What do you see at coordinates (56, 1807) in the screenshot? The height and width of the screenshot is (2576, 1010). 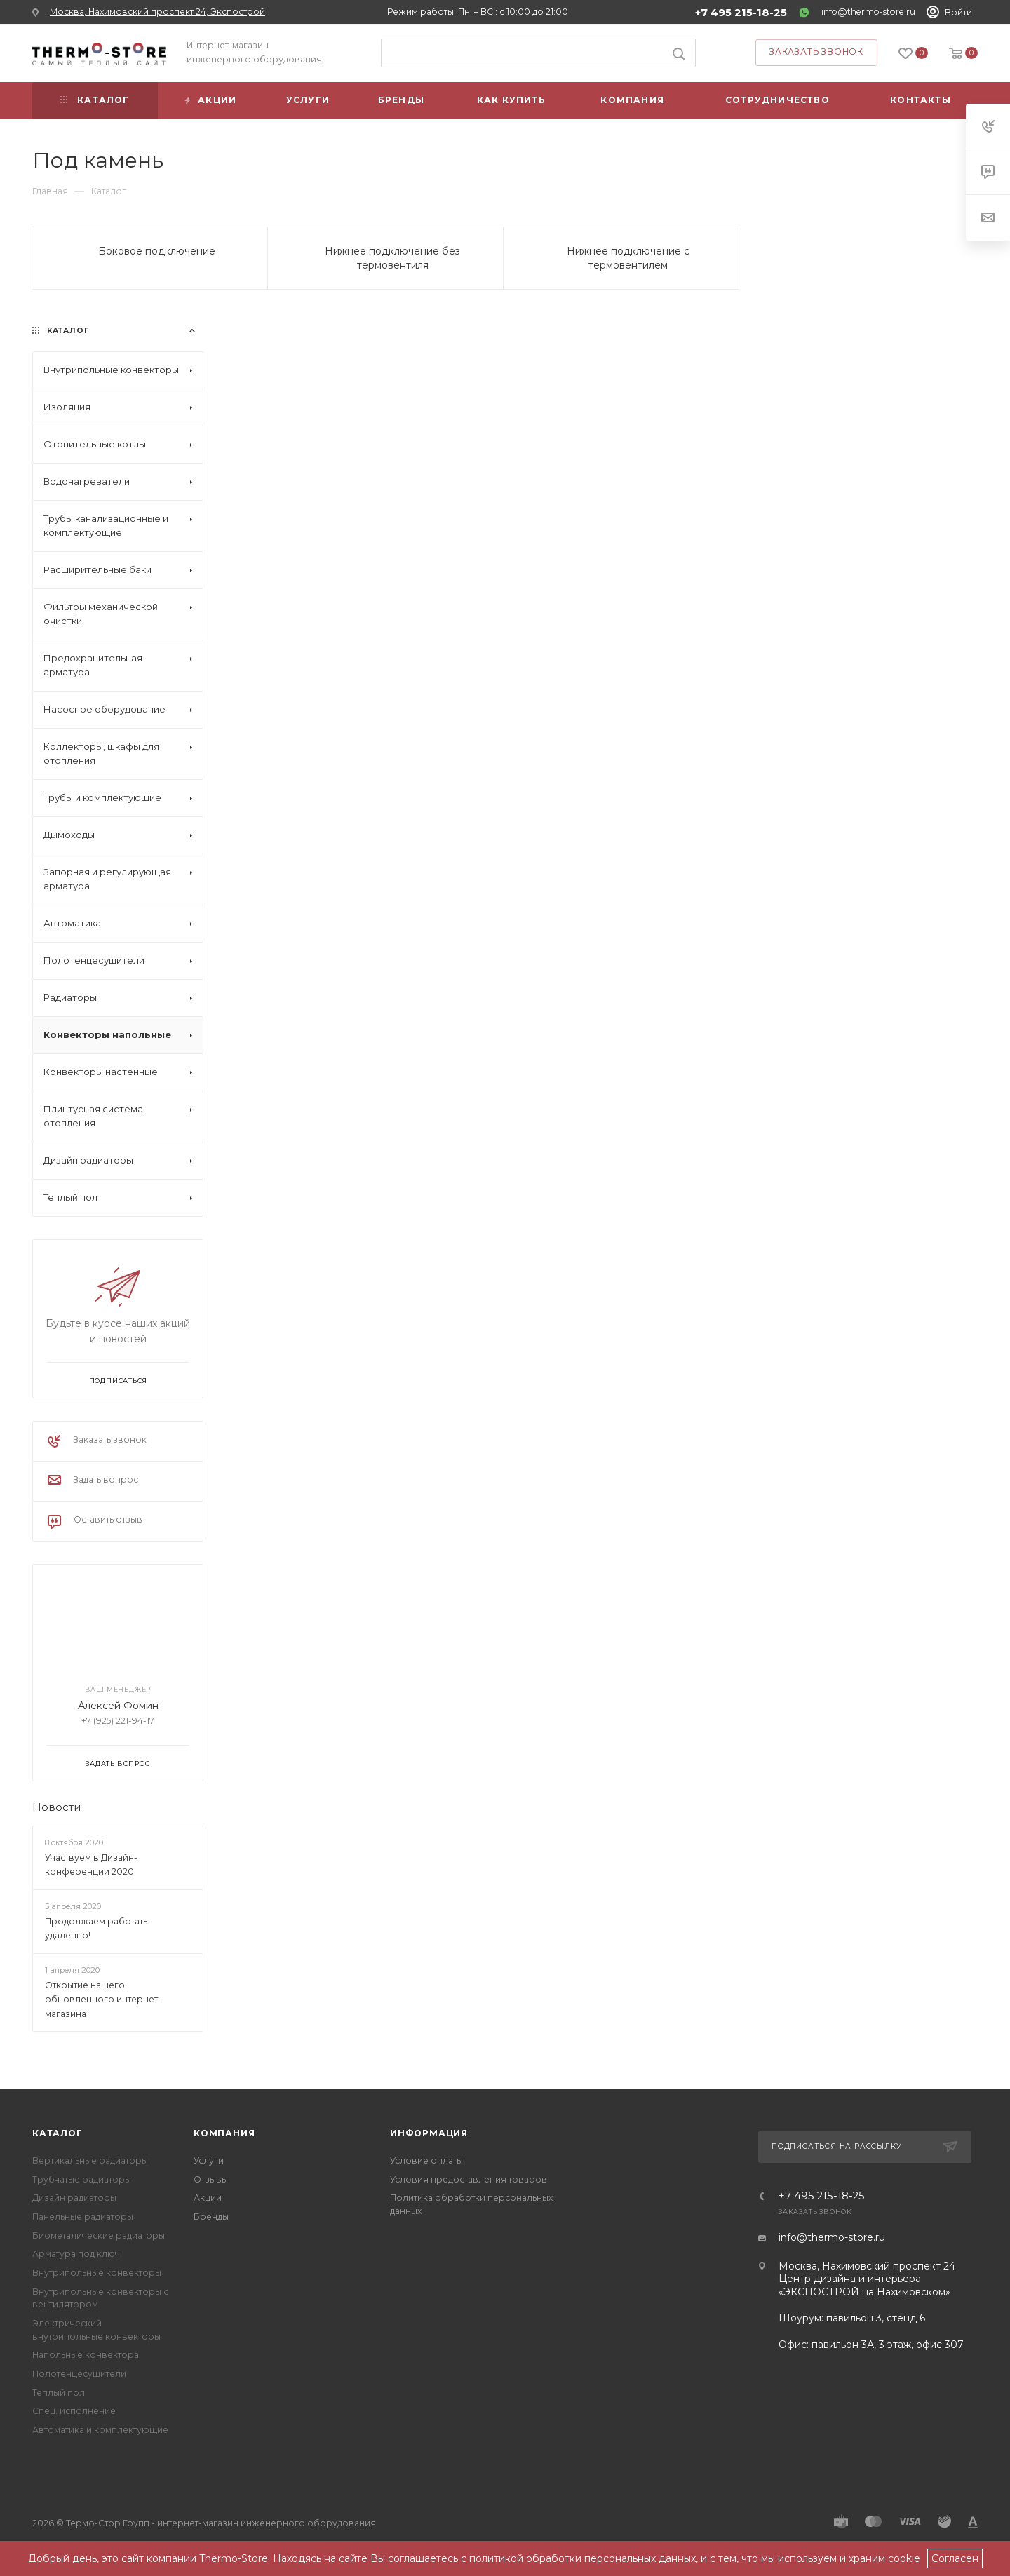 I see `Новости` at bounding box center [56, 1807].